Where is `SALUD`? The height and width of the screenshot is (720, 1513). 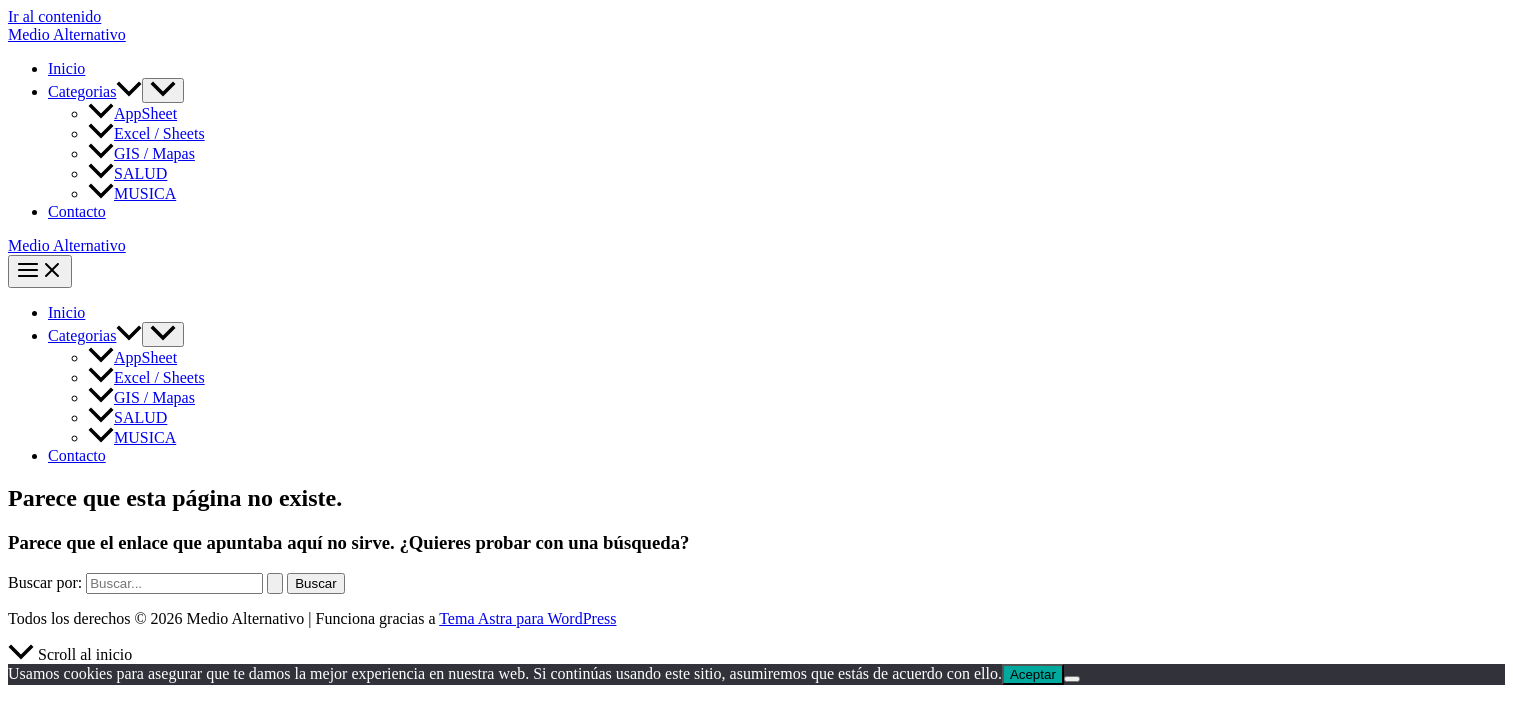
SALUD is located at coordinates (127, 173).